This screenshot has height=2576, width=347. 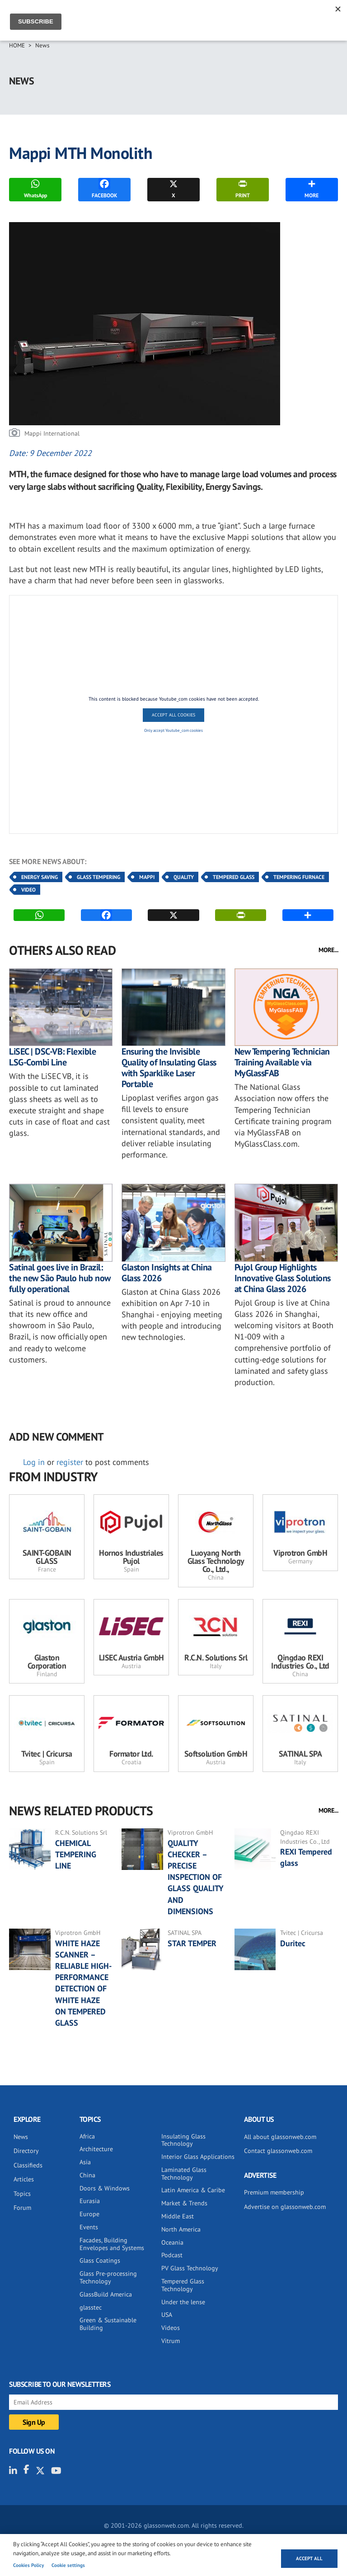 What do you see at coordinates (42, 45) in the screenshot?
I see `News` at bounding box center [42, 45].